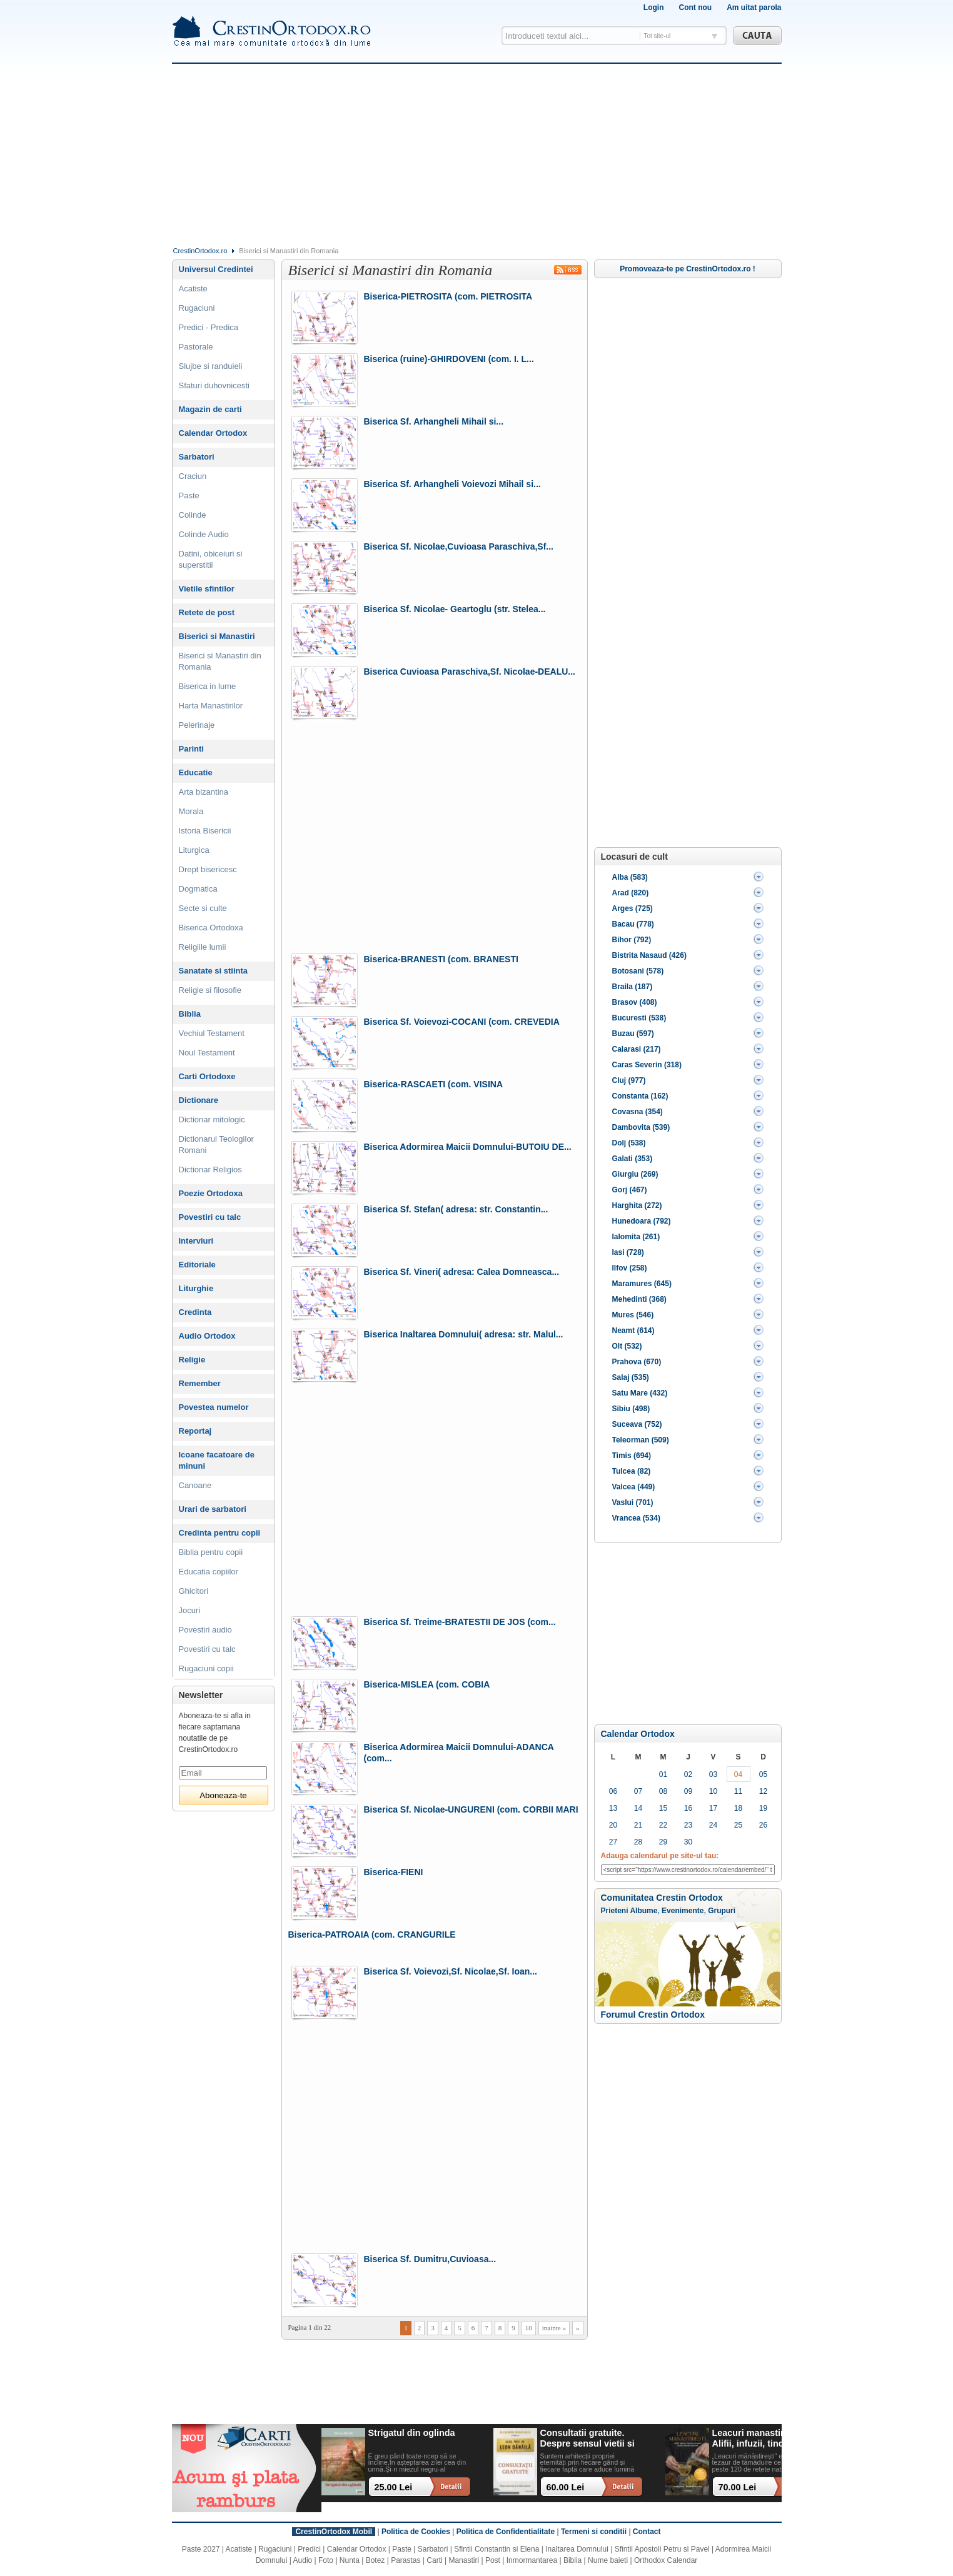 The width and height of the screenshot is (953, 2576). What do you see at coordinates (189, 495) in the screenshot?
I see `Paste` at bounding box center [189, 495].